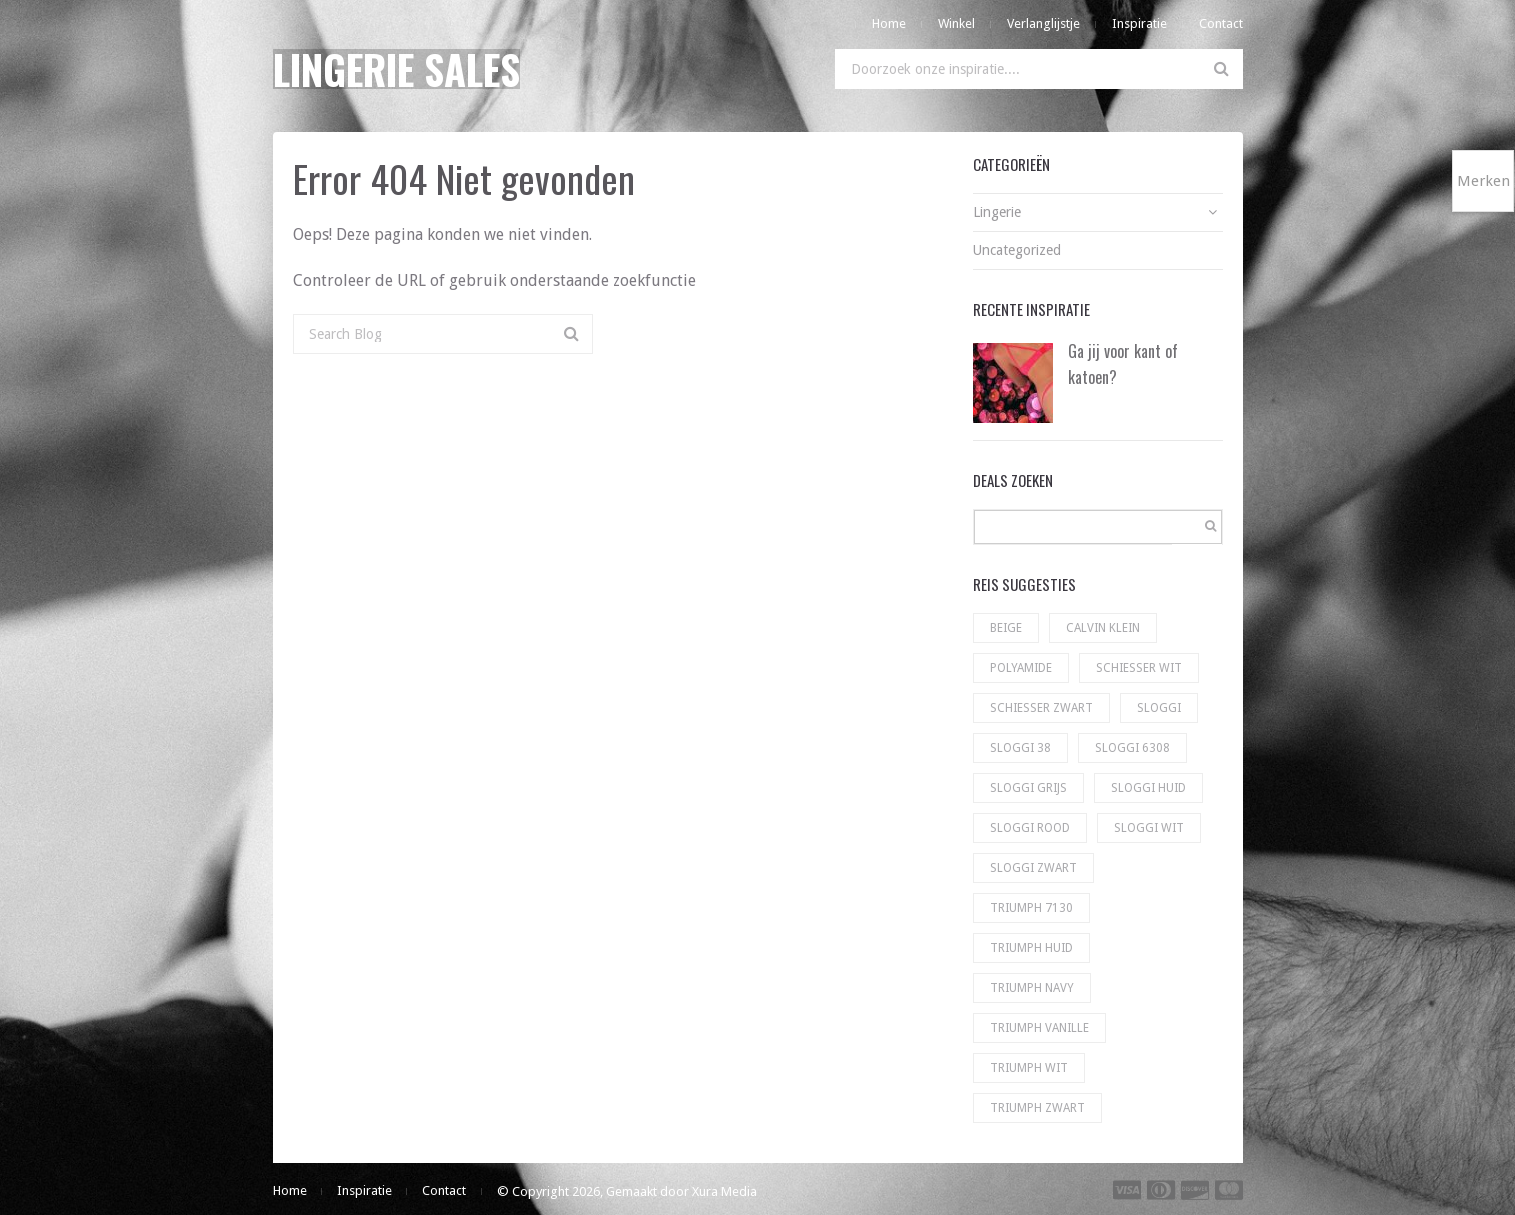 Image resolution: width=1515 pixels, height=1215 pixels. What do you see at coordinates (1039, 1028) in the screenshot?
I see `Triumph vanille [Triumph vanille (9 producten)]` at bounding box center [1039, 1028].